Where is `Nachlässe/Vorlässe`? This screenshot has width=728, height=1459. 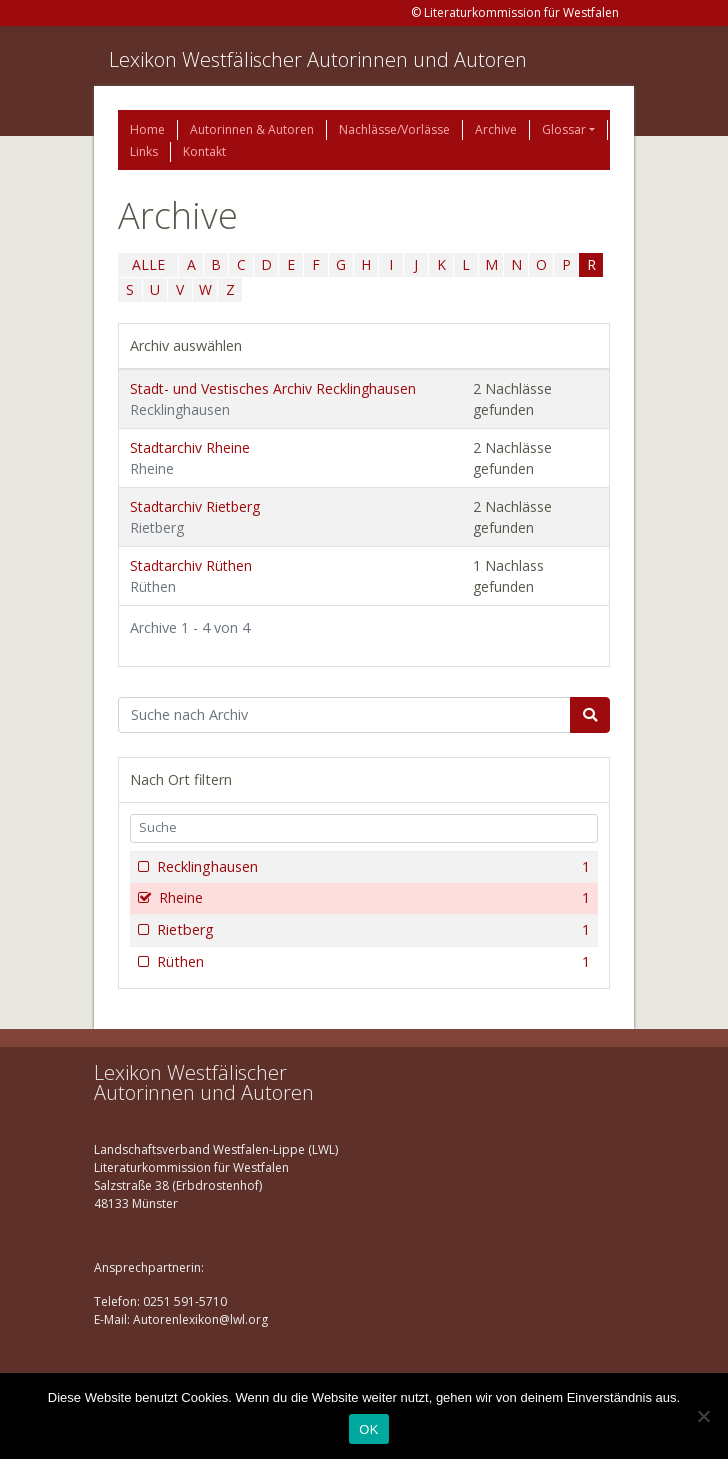
Nachlässe/Vorlässe is located at coordinates (394, 129).